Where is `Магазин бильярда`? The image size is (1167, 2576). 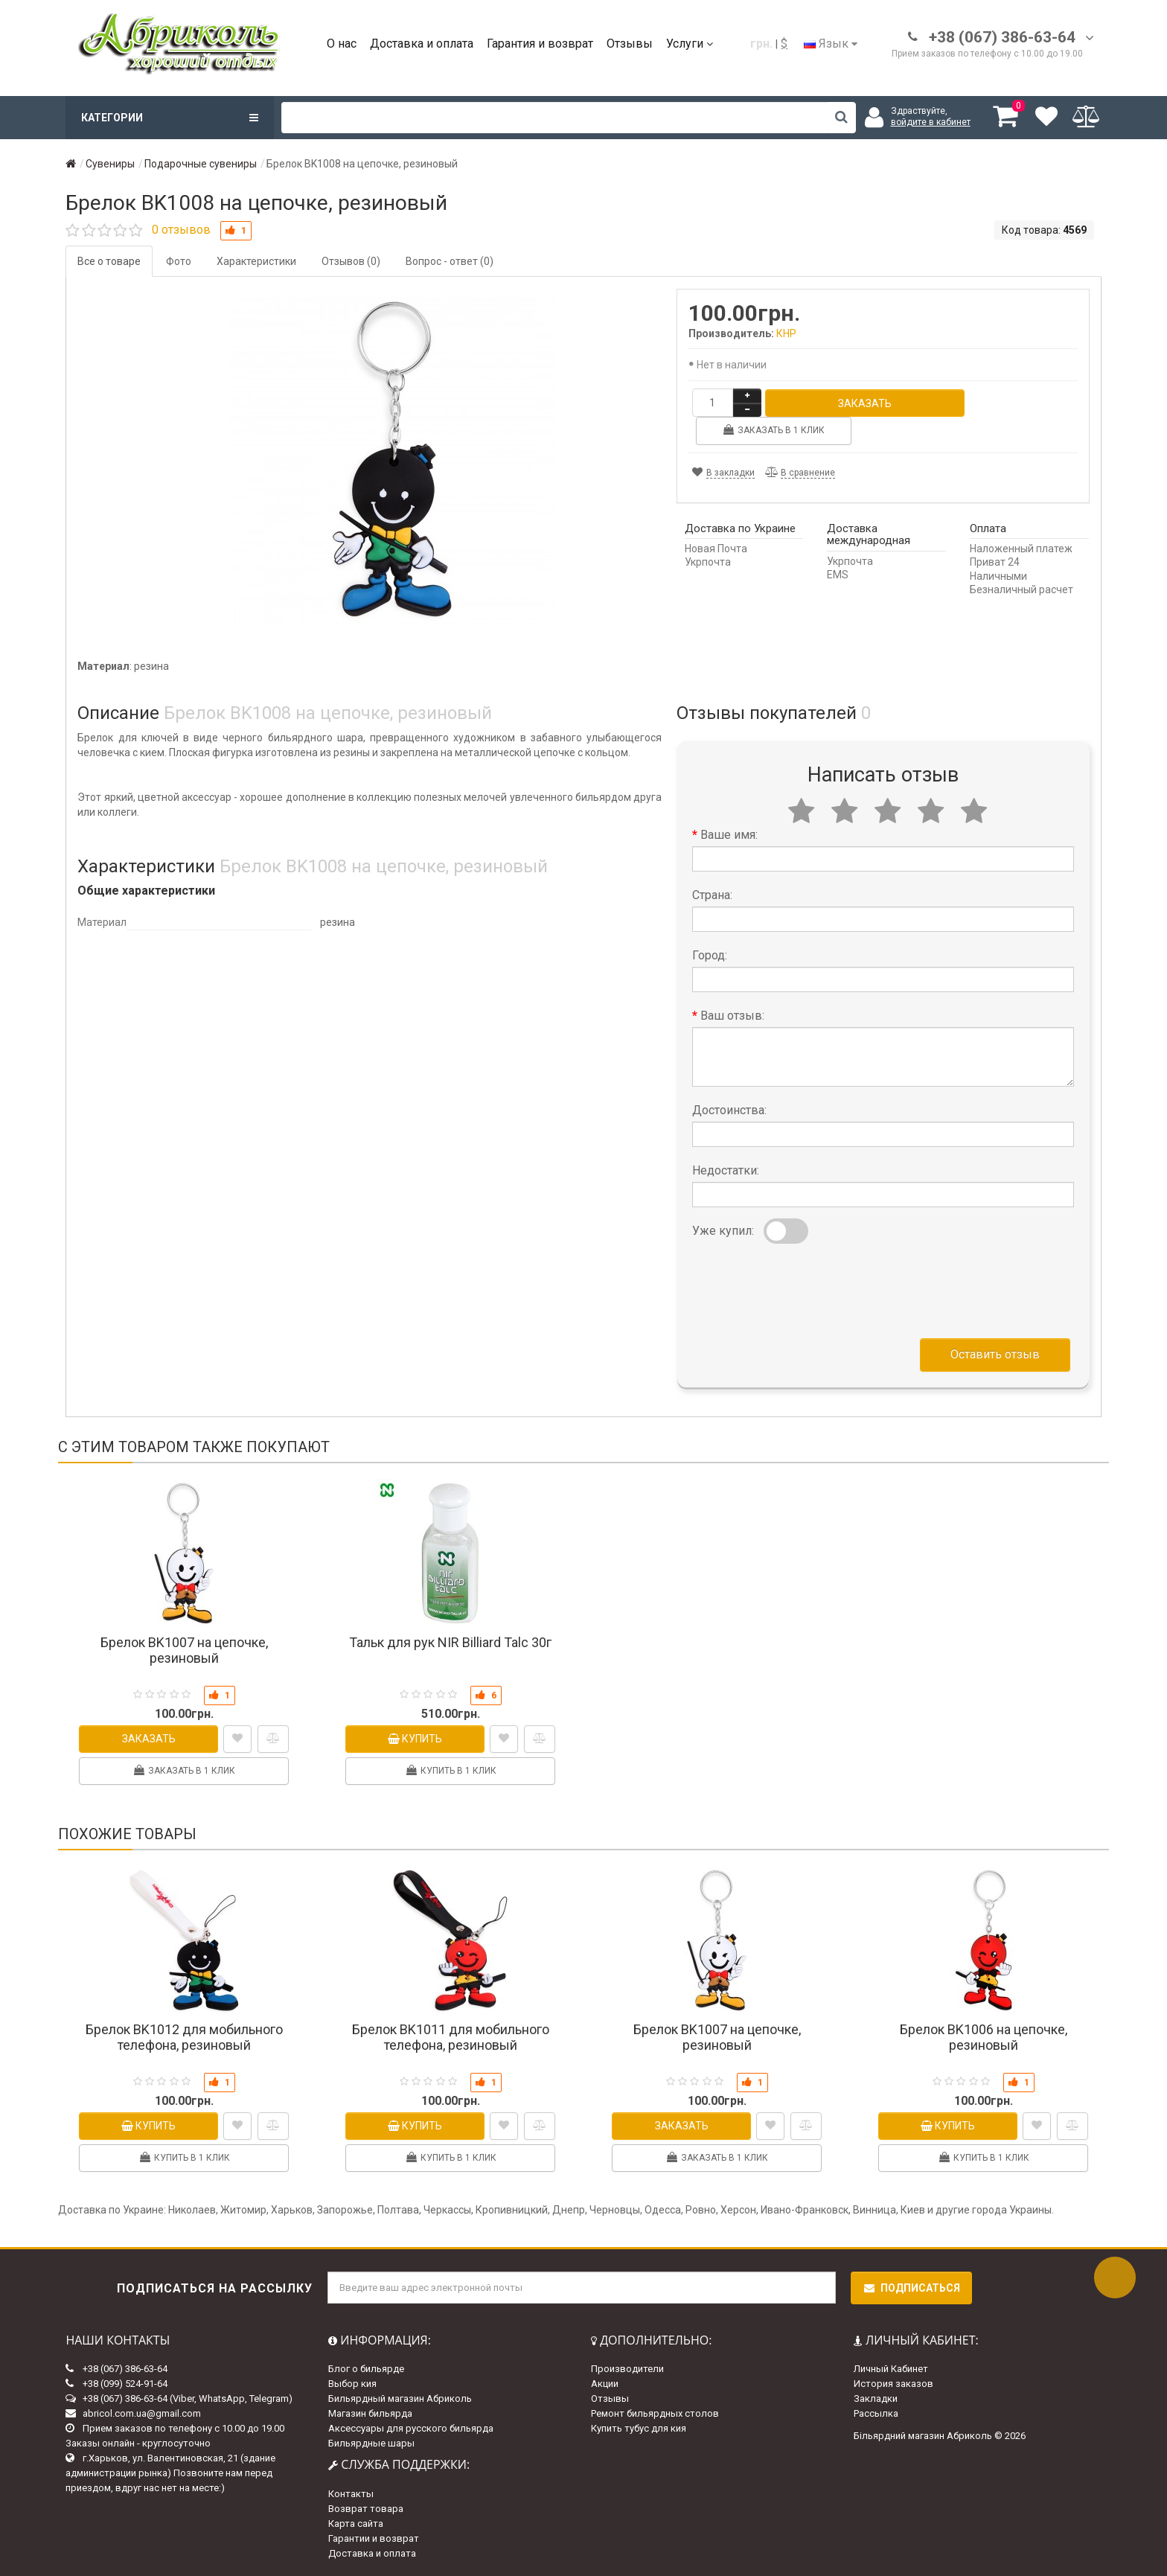
Магазин бильярда is located at coordinates (370, 2413).